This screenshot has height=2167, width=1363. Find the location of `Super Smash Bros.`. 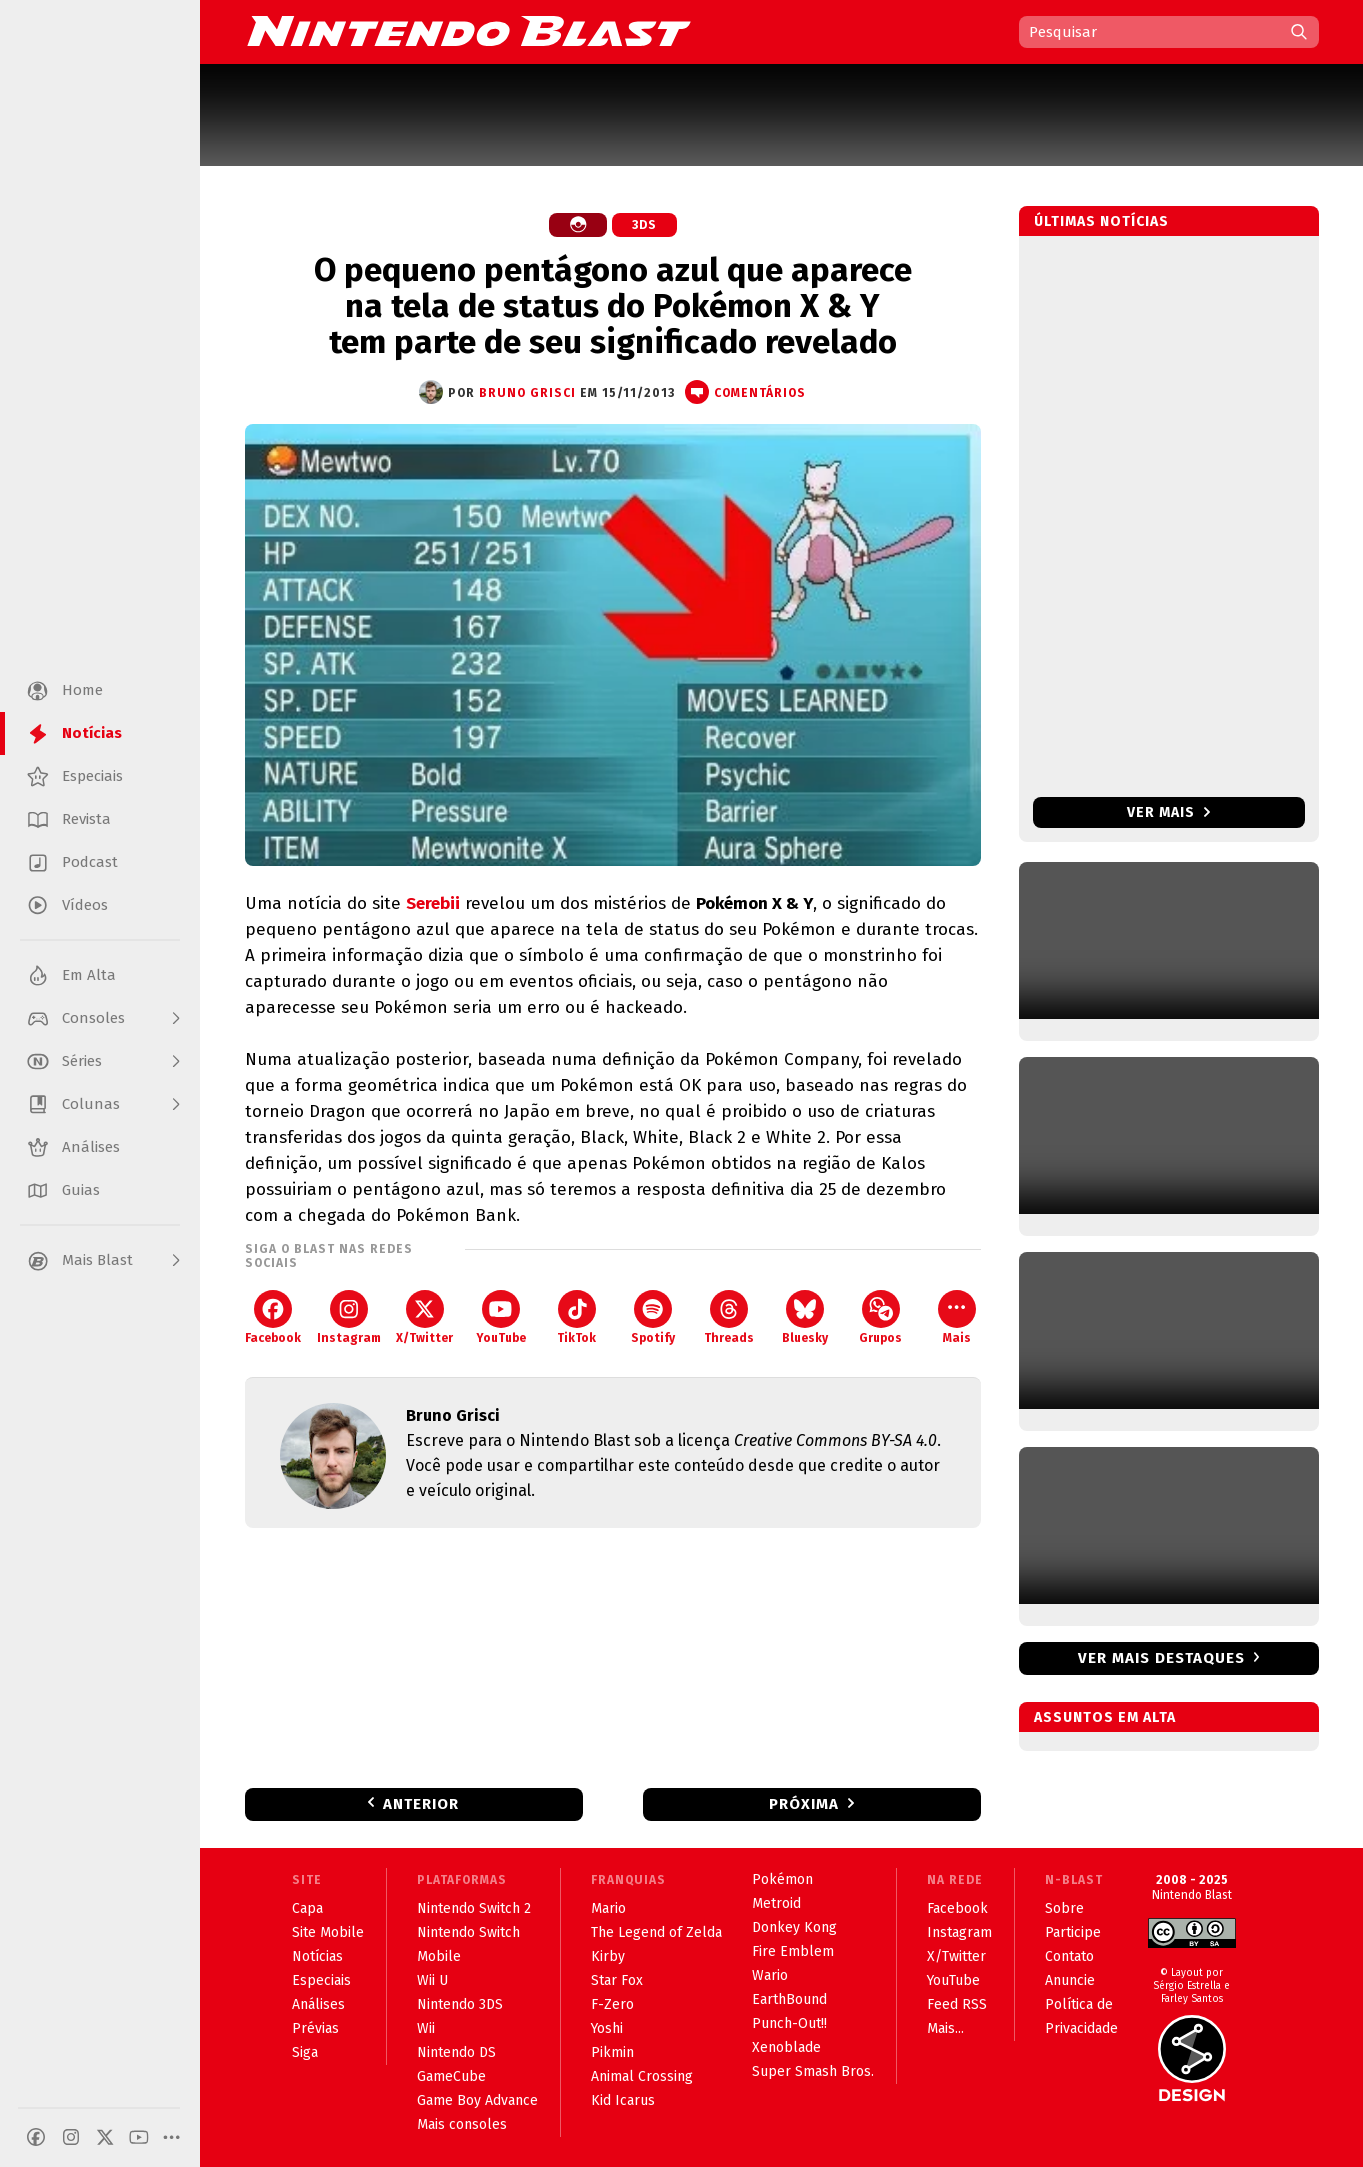

Super Smash Bros. is located at coordinates (813, 2071).